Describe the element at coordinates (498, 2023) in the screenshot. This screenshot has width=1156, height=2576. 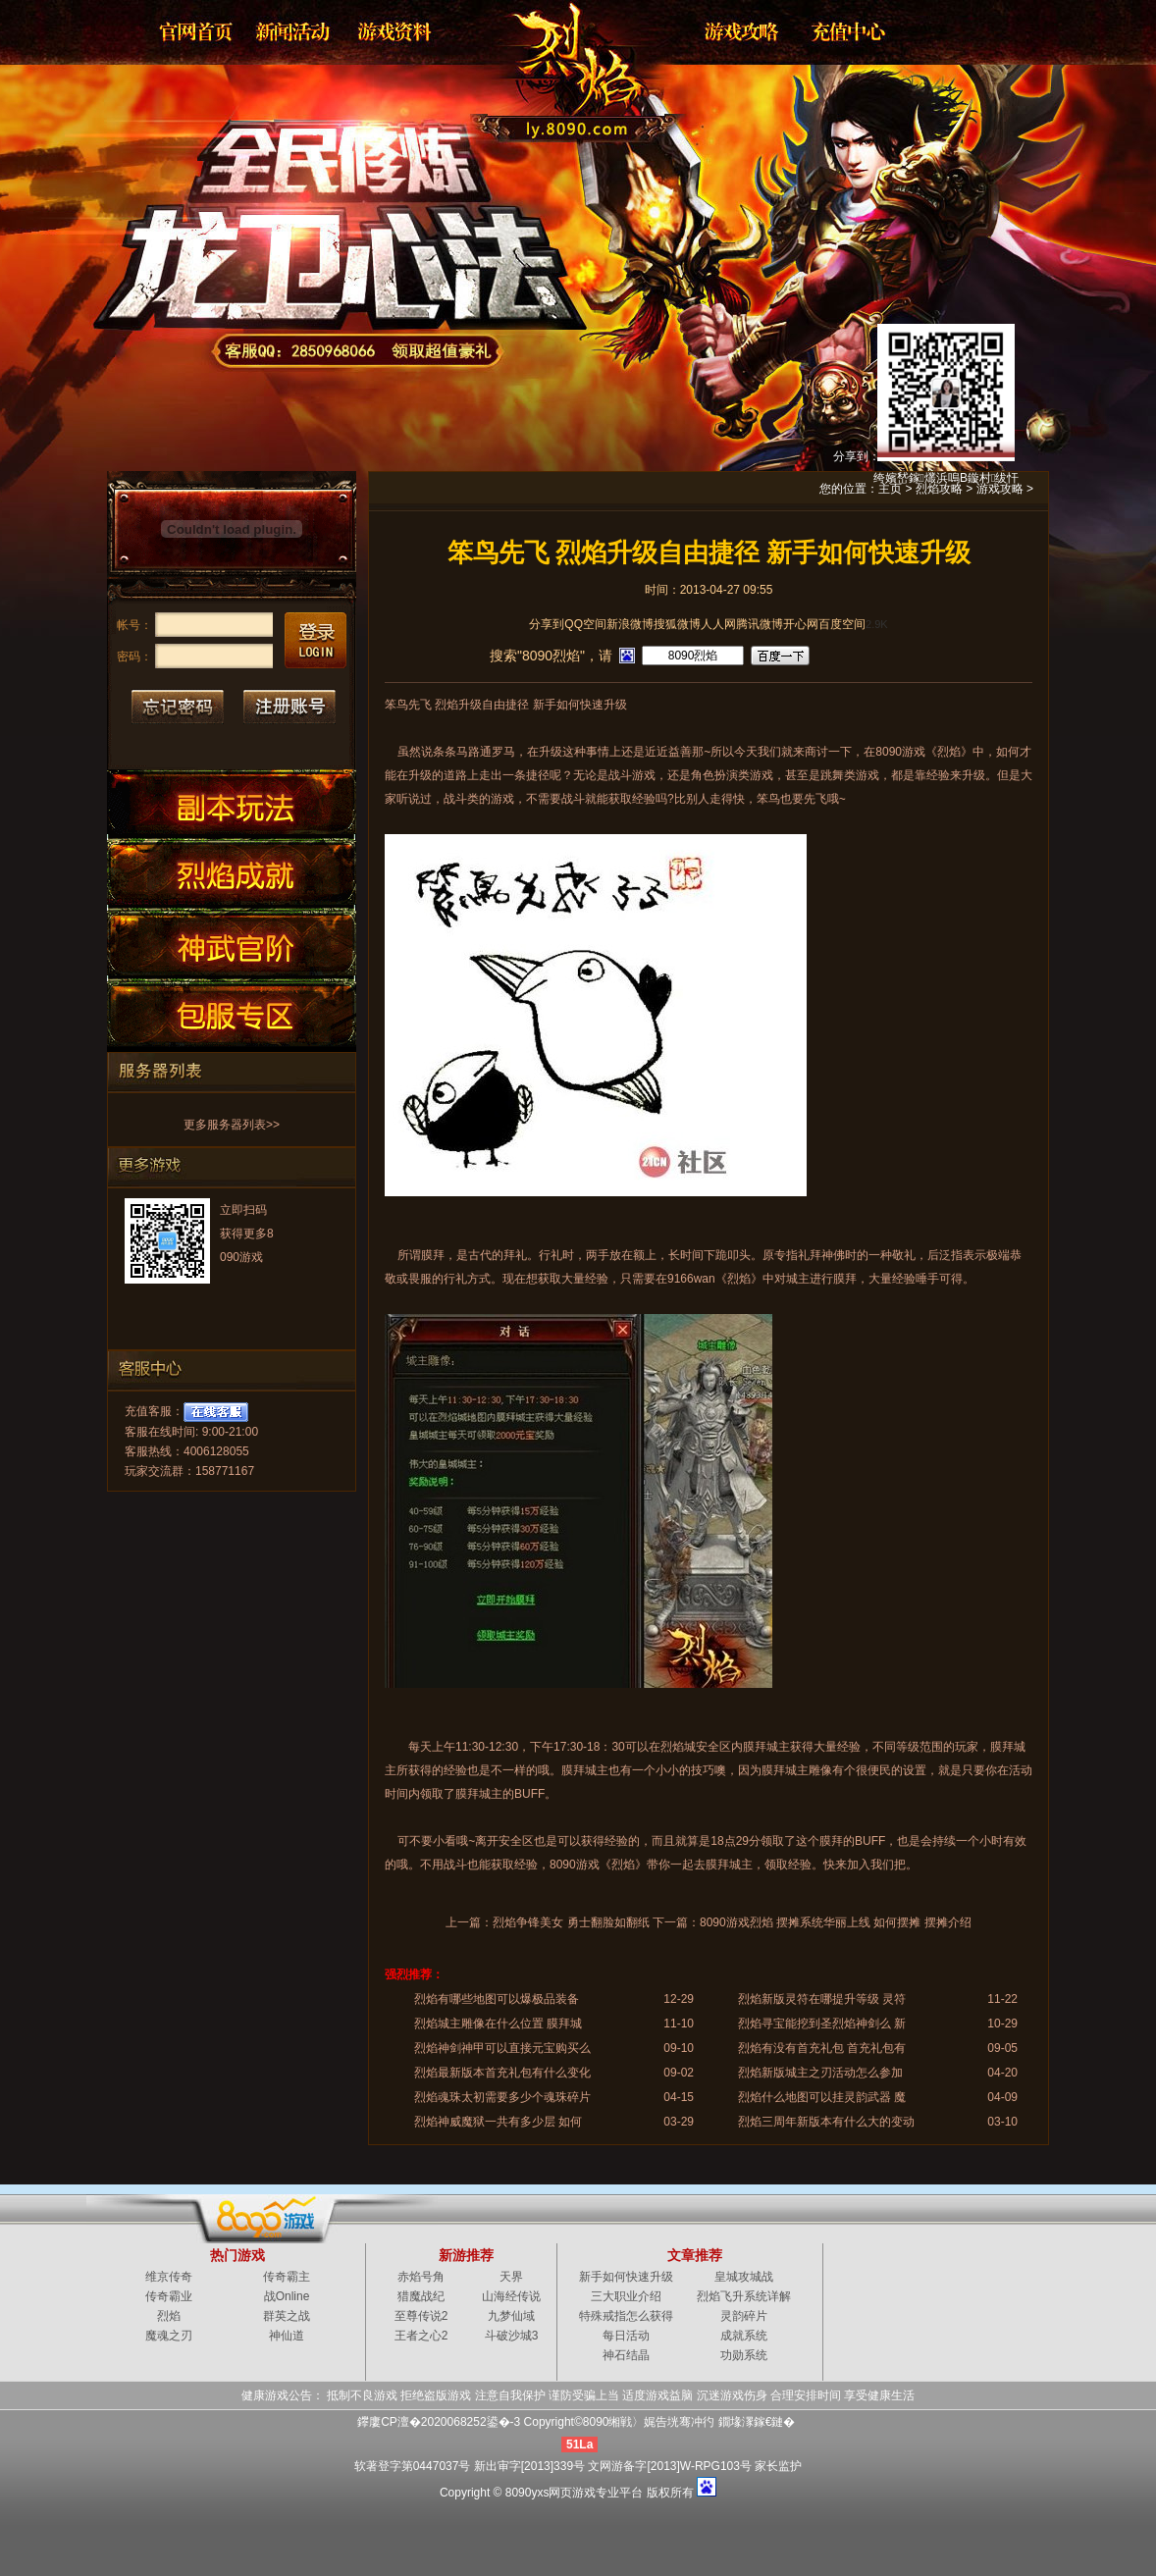
I see `烈焰城主雕像在什么位置 膜拜城` at that location.